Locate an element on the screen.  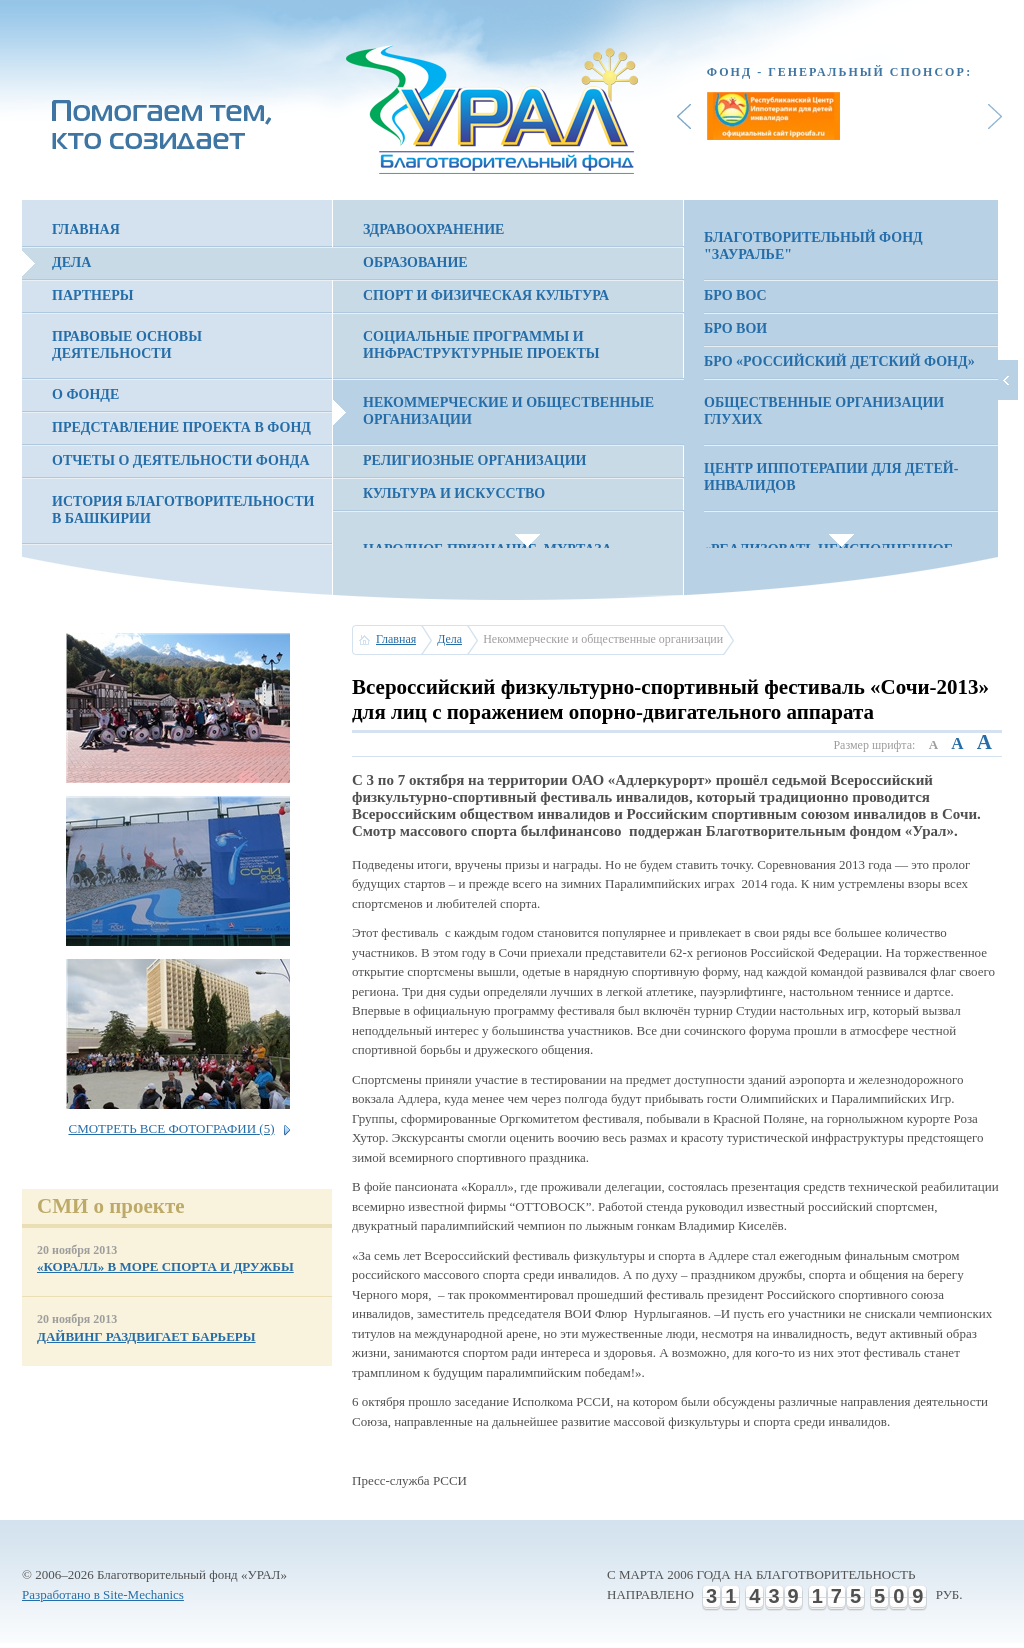
Религиозные организации is located at coordinates (474, 460).